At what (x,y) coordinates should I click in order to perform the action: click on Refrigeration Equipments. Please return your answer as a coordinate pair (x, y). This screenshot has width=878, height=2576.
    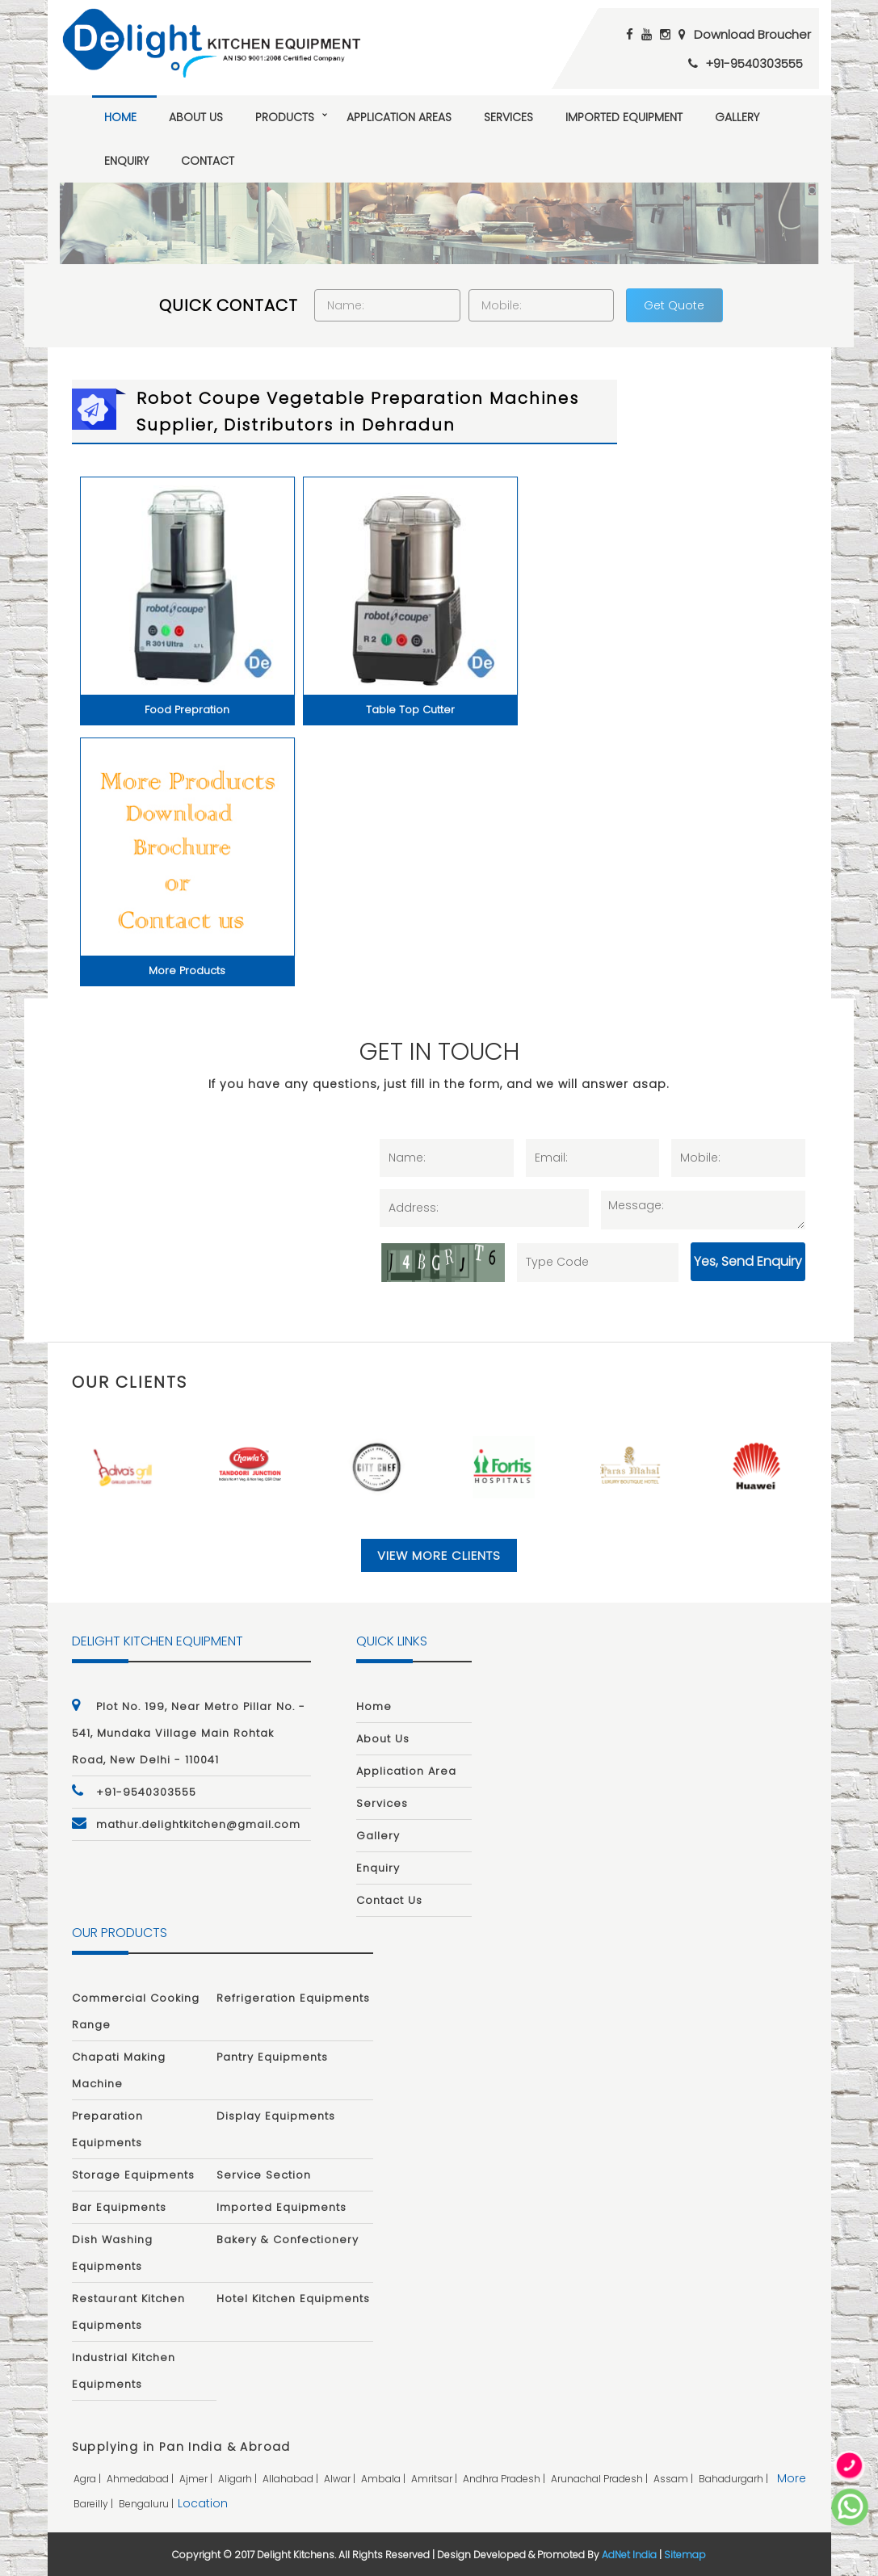
    Looking at the image, I should click on (293, 1998).